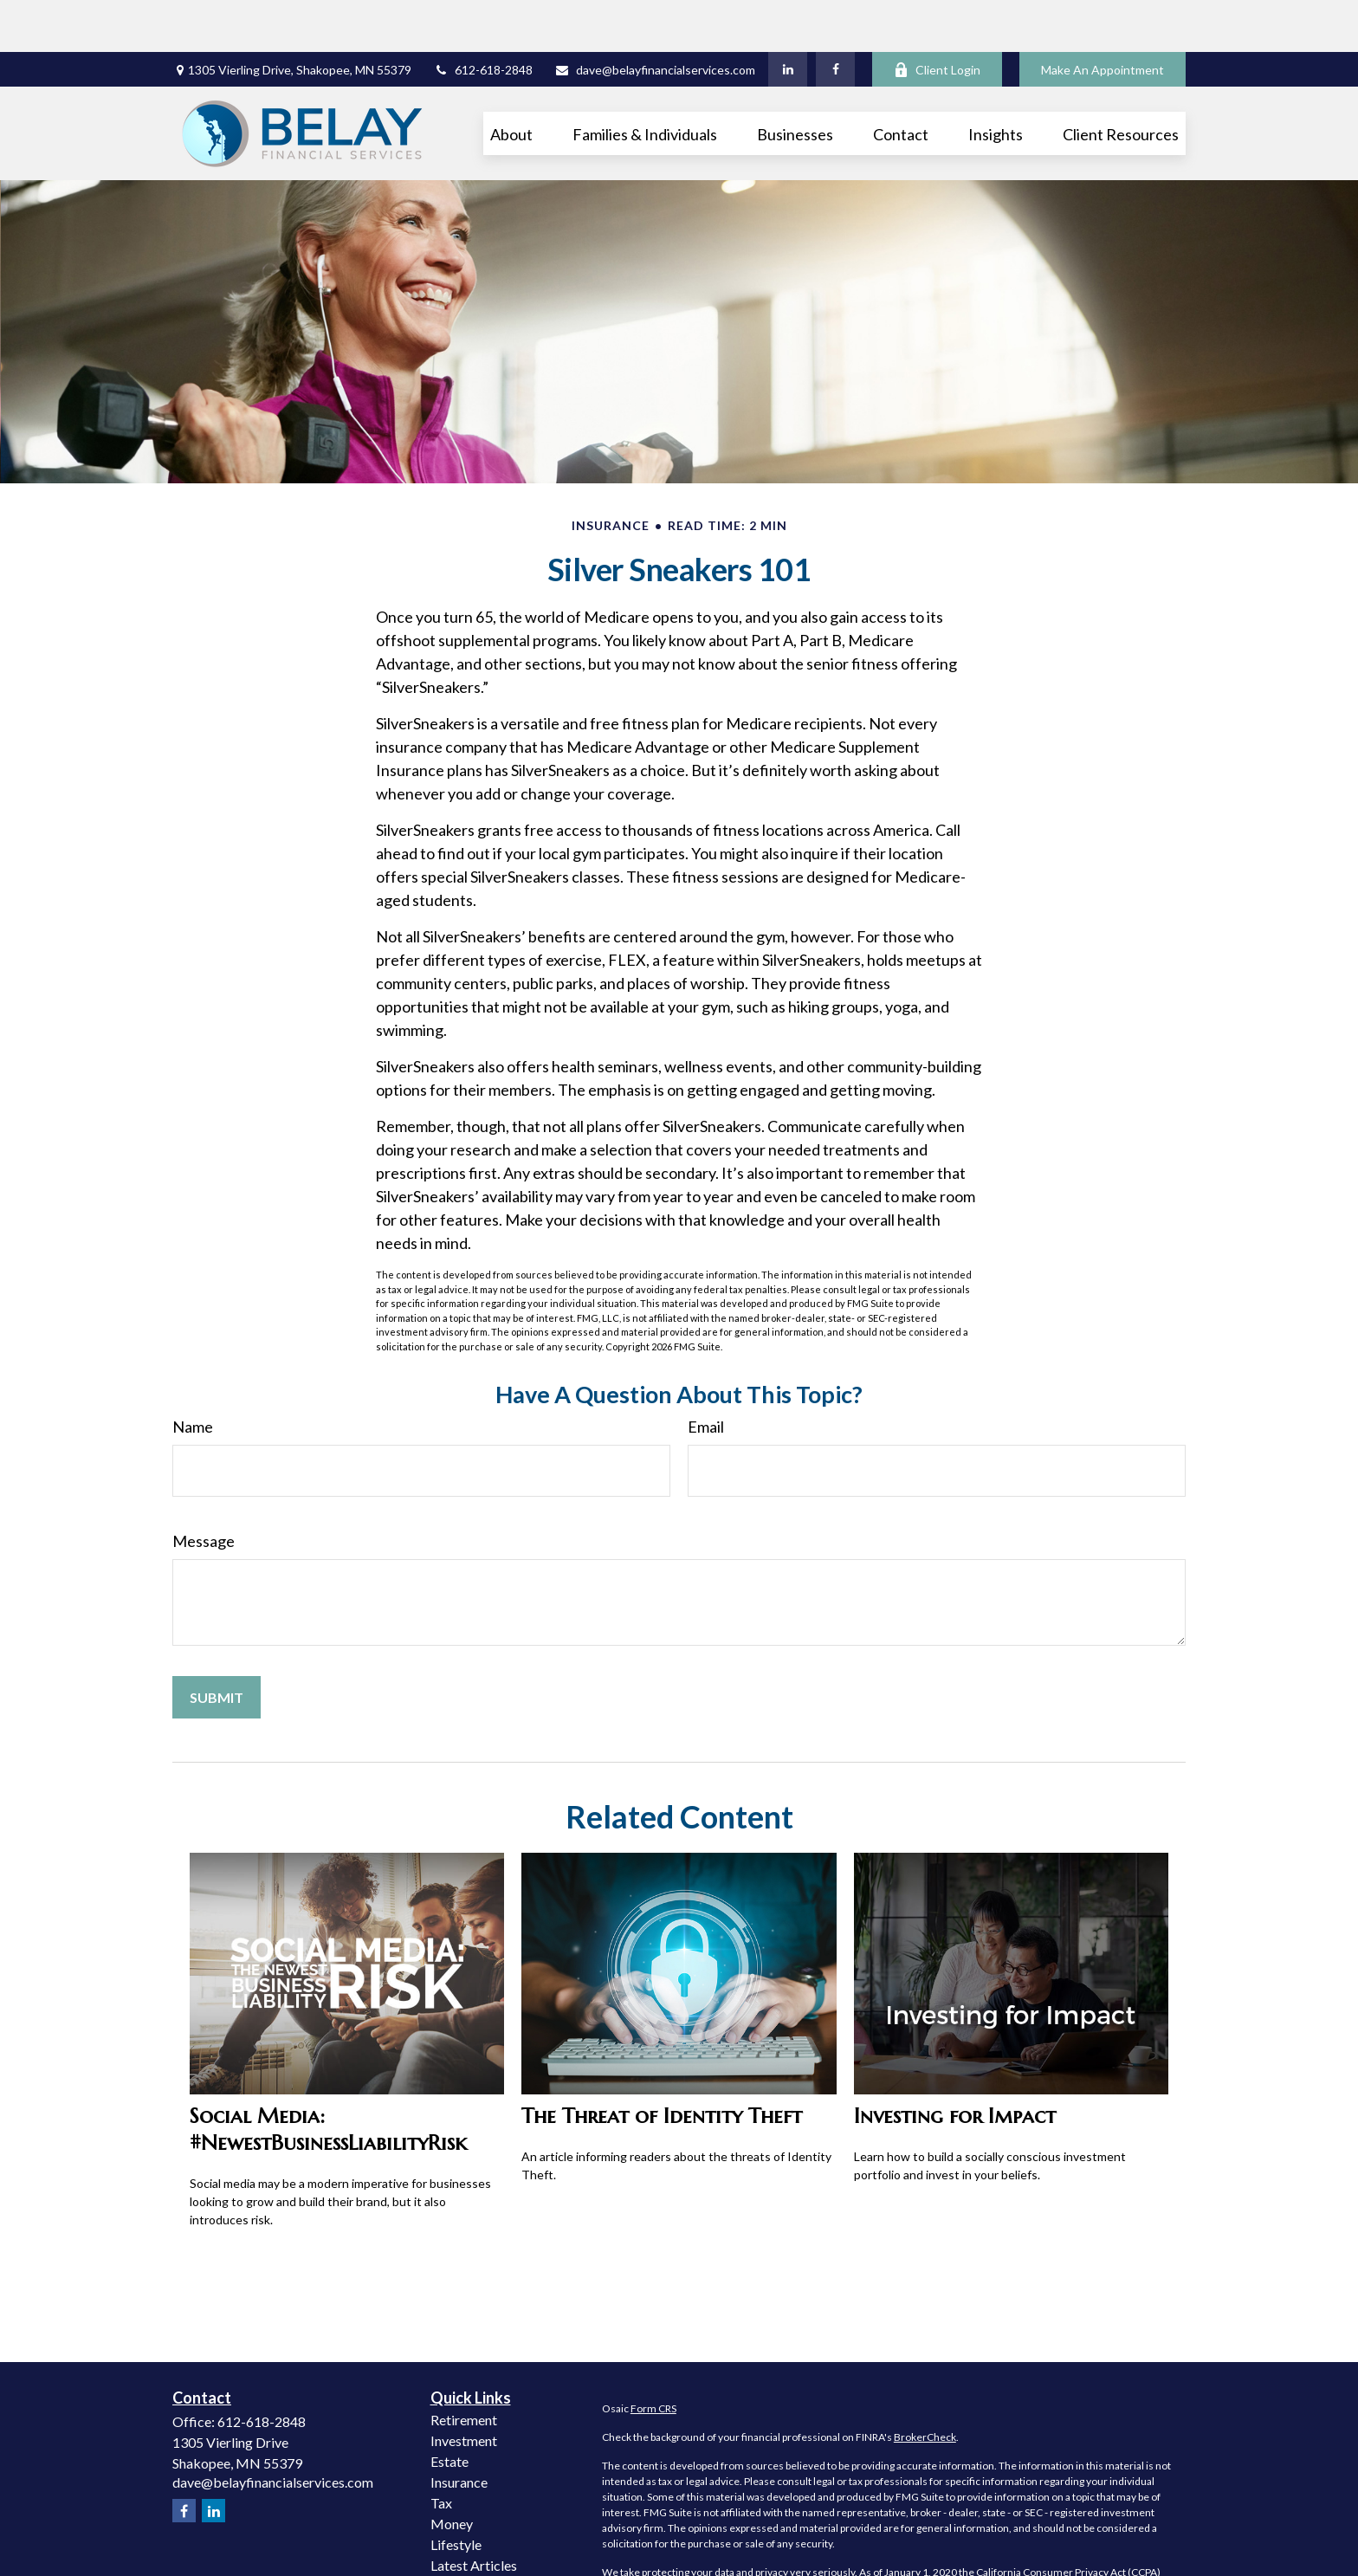 The height and width of the screenshot is (2576, 1358). Describe the element at coordinates (451, 2471) in the screenshot. I see `Money` at that location.